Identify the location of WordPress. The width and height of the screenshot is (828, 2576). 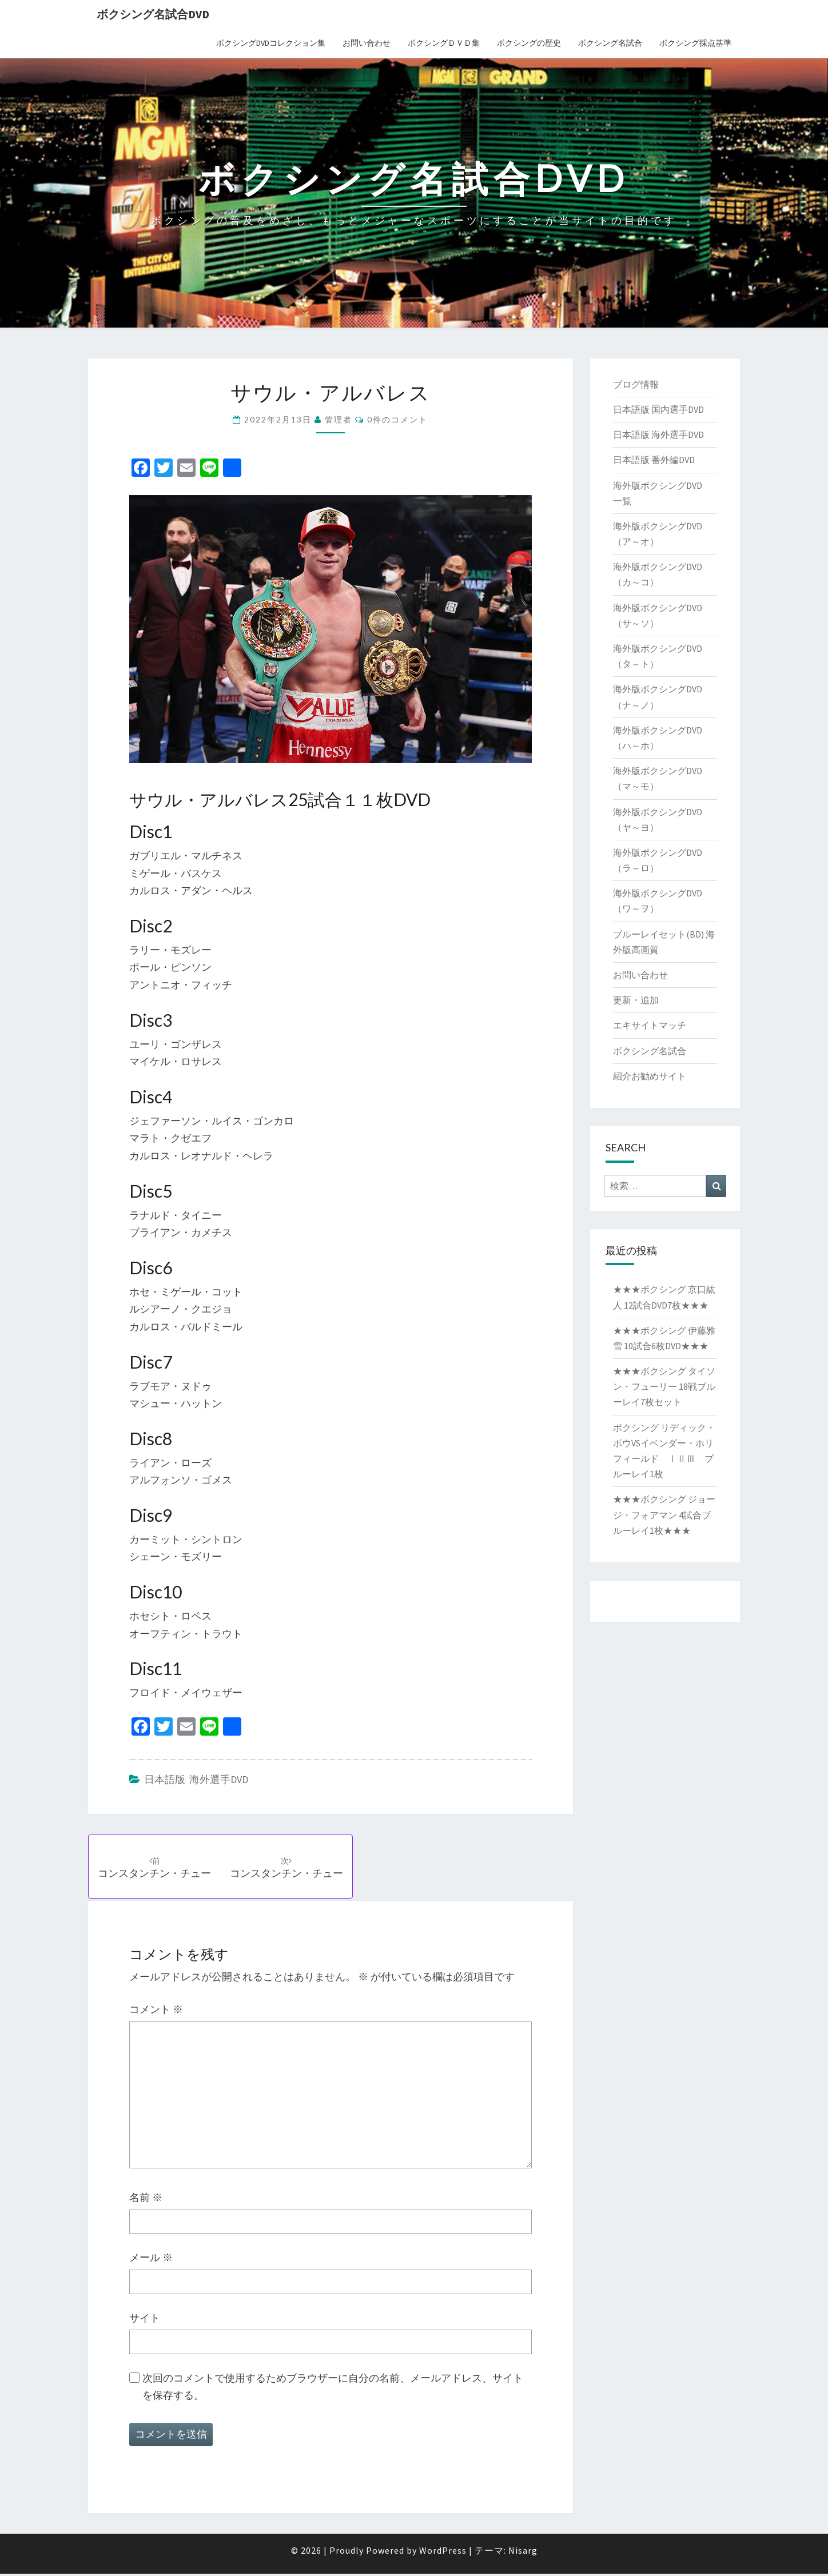
(443, 2552).